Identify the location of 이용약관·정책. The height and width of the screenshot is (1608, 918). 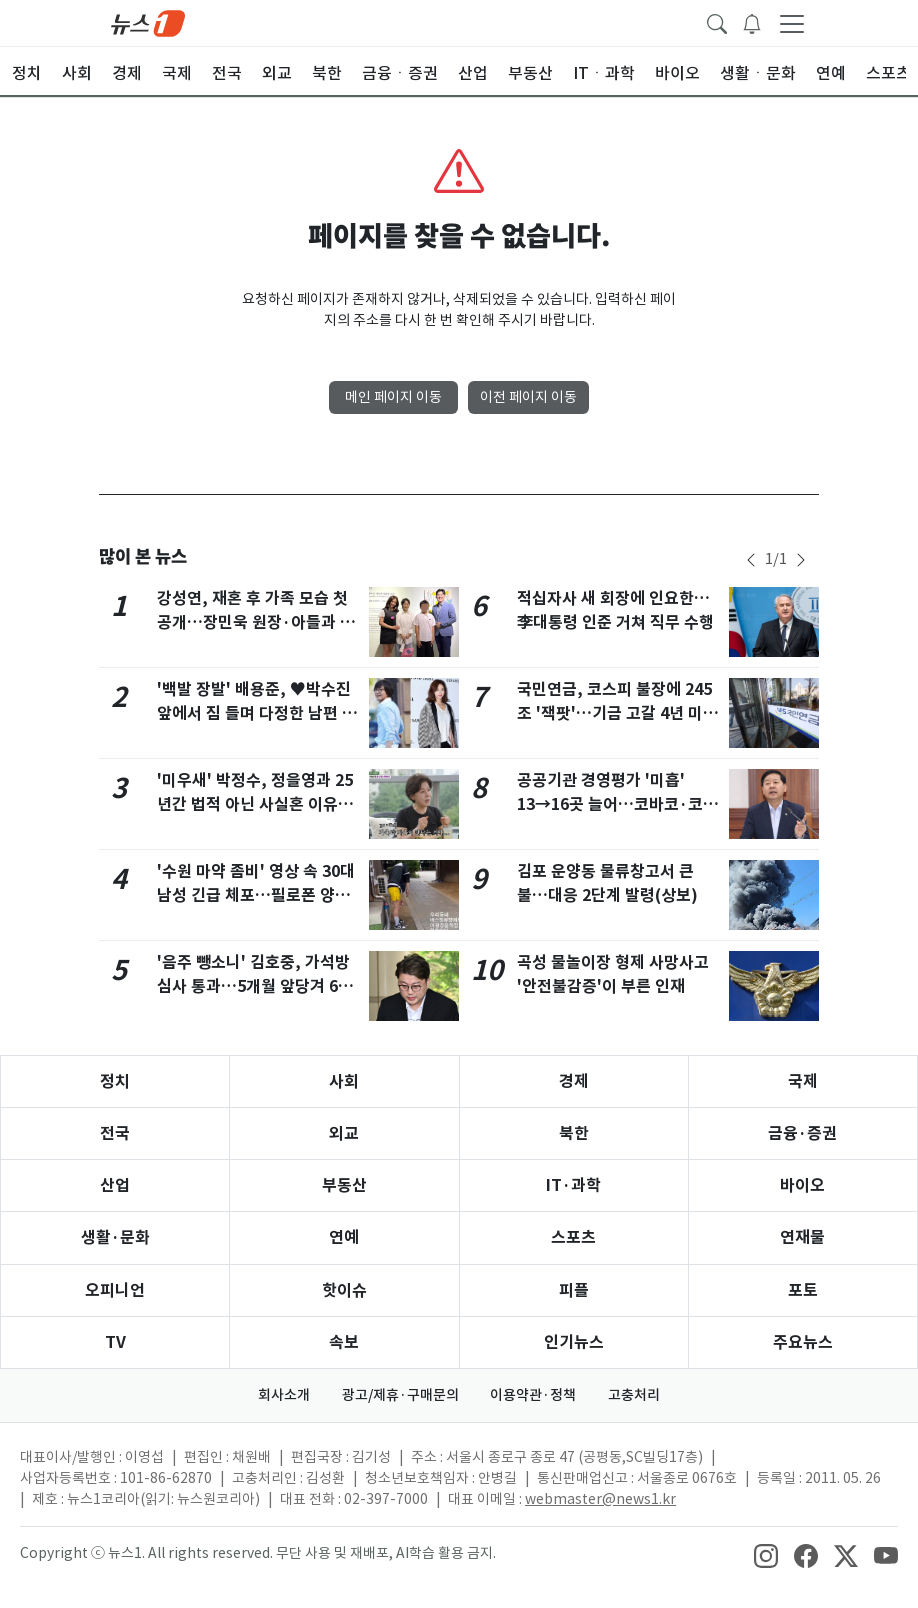
(534, 1395).